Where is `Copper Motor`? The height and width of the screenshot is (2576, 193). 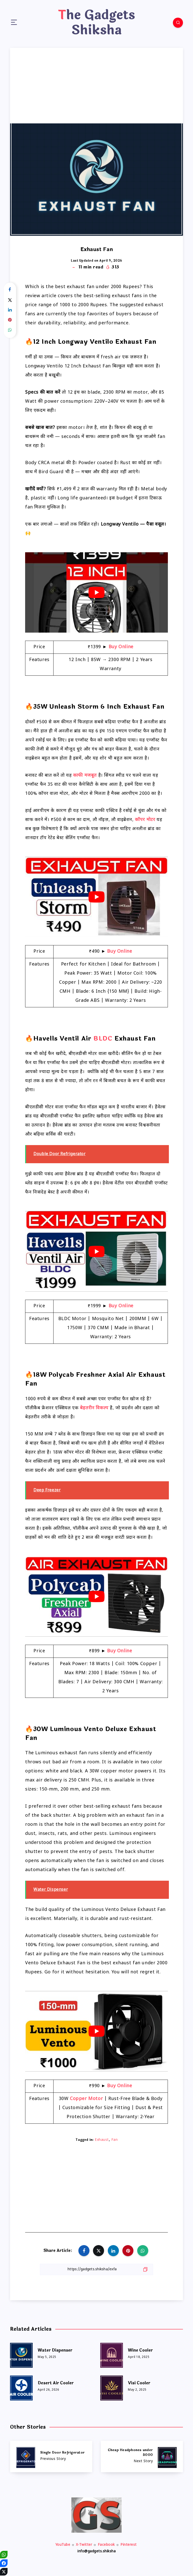 Copper Motor is located at coordinates (86, 2099).